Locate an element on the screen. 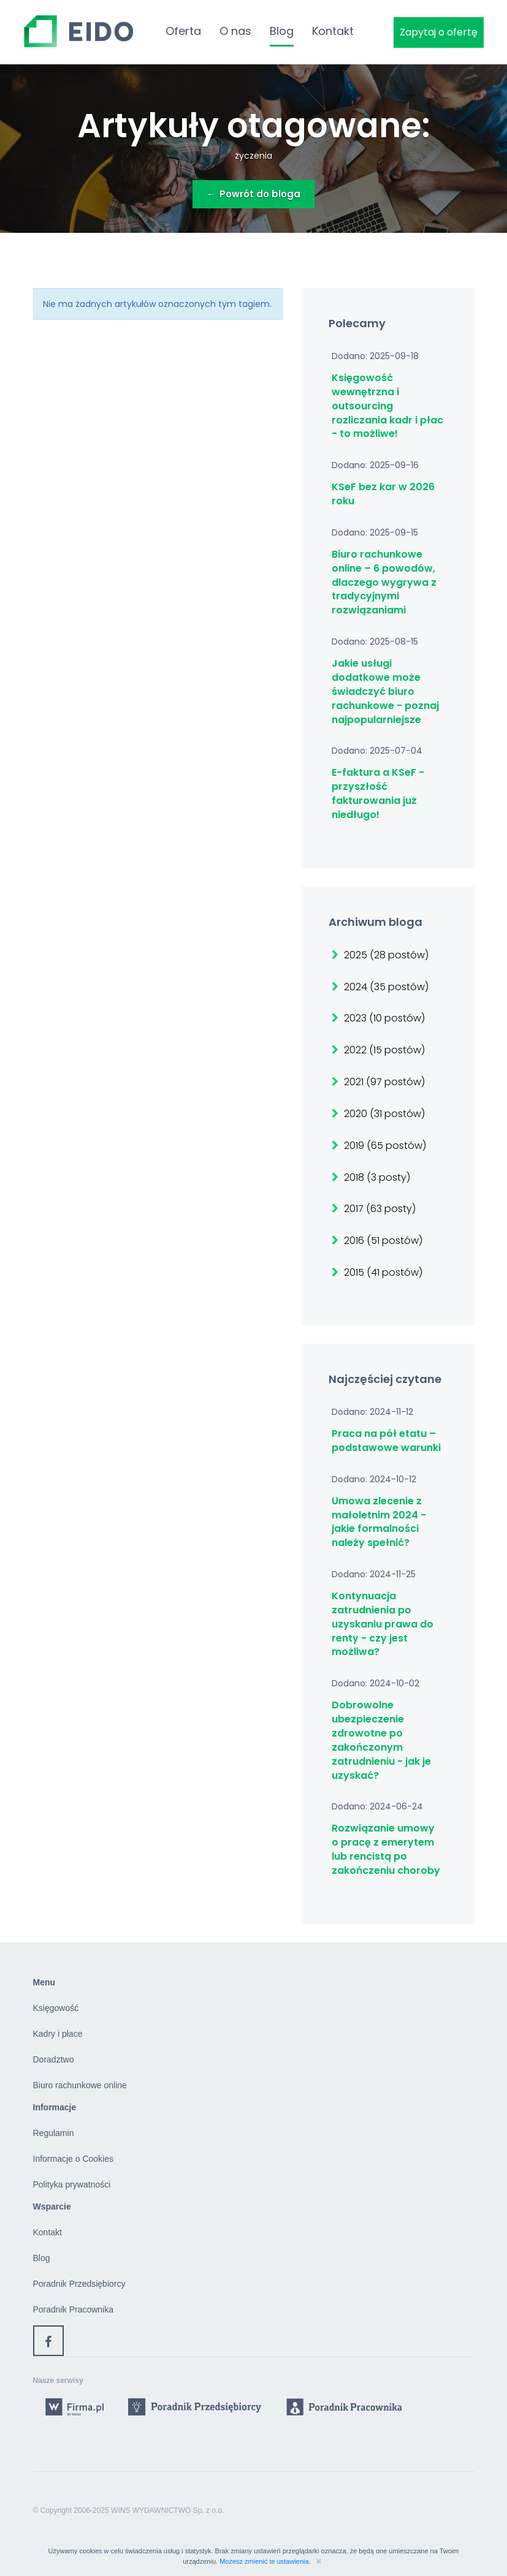 This screenshot has width=507, height=2576. Regulamin is located at coordinates (53, 2133).